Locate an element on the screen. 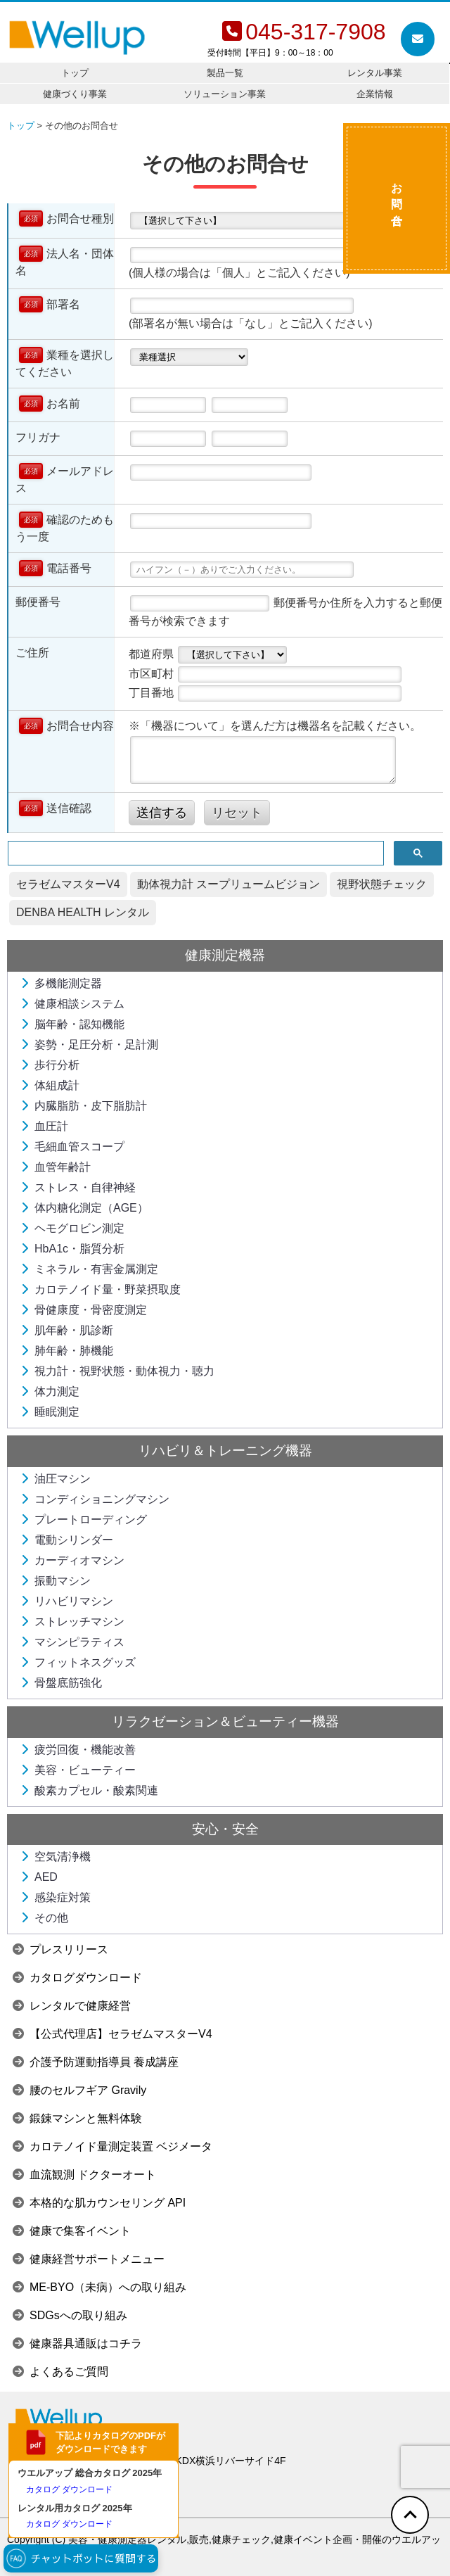 This screenshot has width=450, height=2576. リセット is located at coordinates (237, 813).